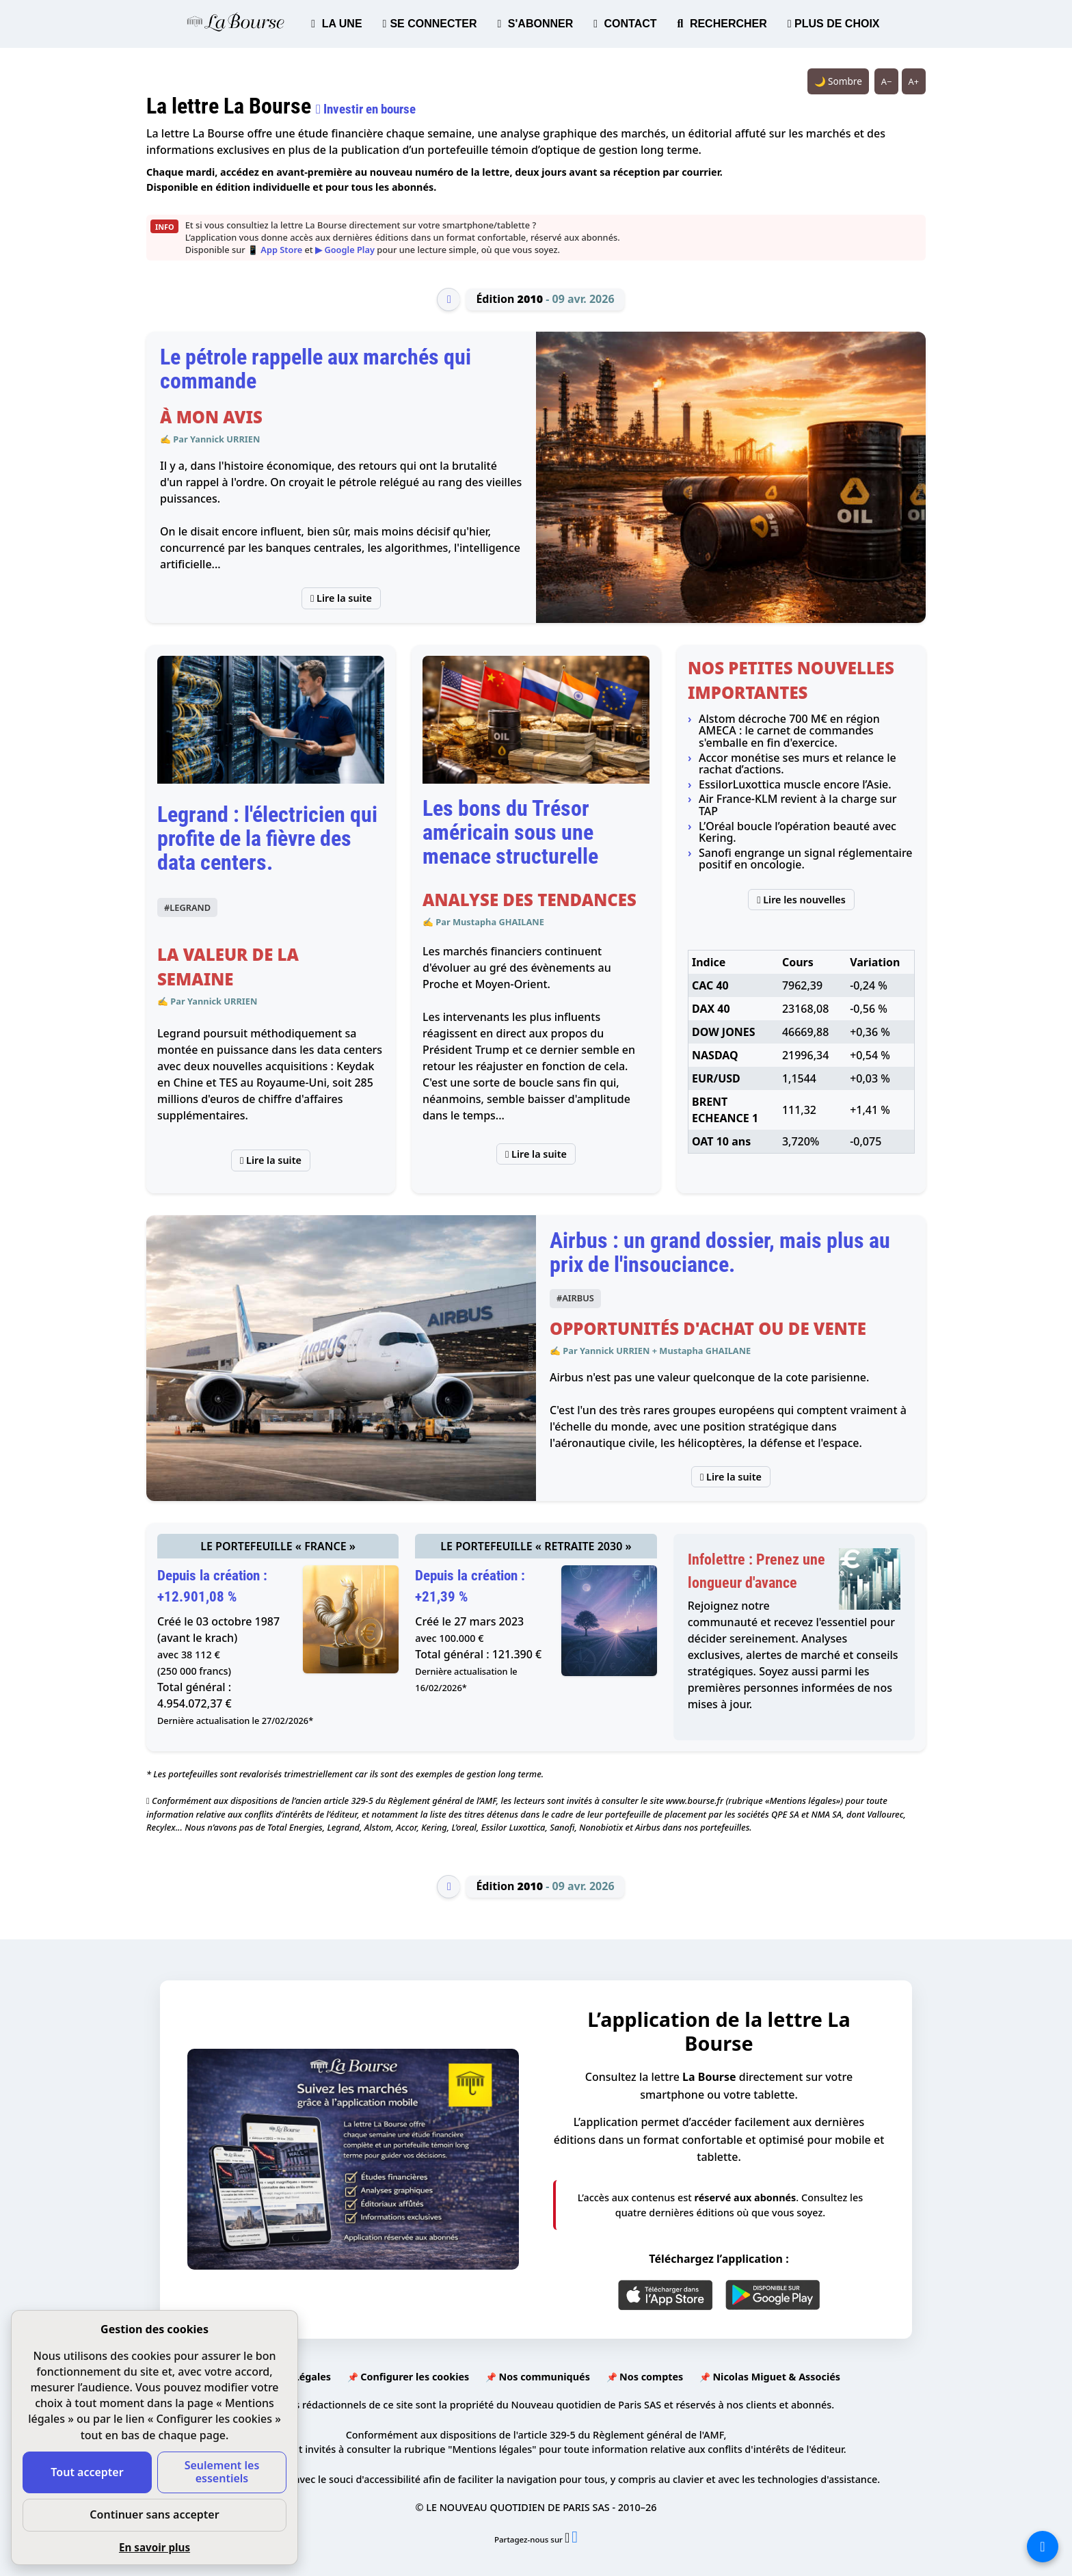 This screenshot has width=1072, height=2576. What do you see at coordinates (720, 1252) in the screenshot?
I see `Airbus : un grand dossier, mais plus au prix de l'insouciance.` at bounding box center [720, 1252].